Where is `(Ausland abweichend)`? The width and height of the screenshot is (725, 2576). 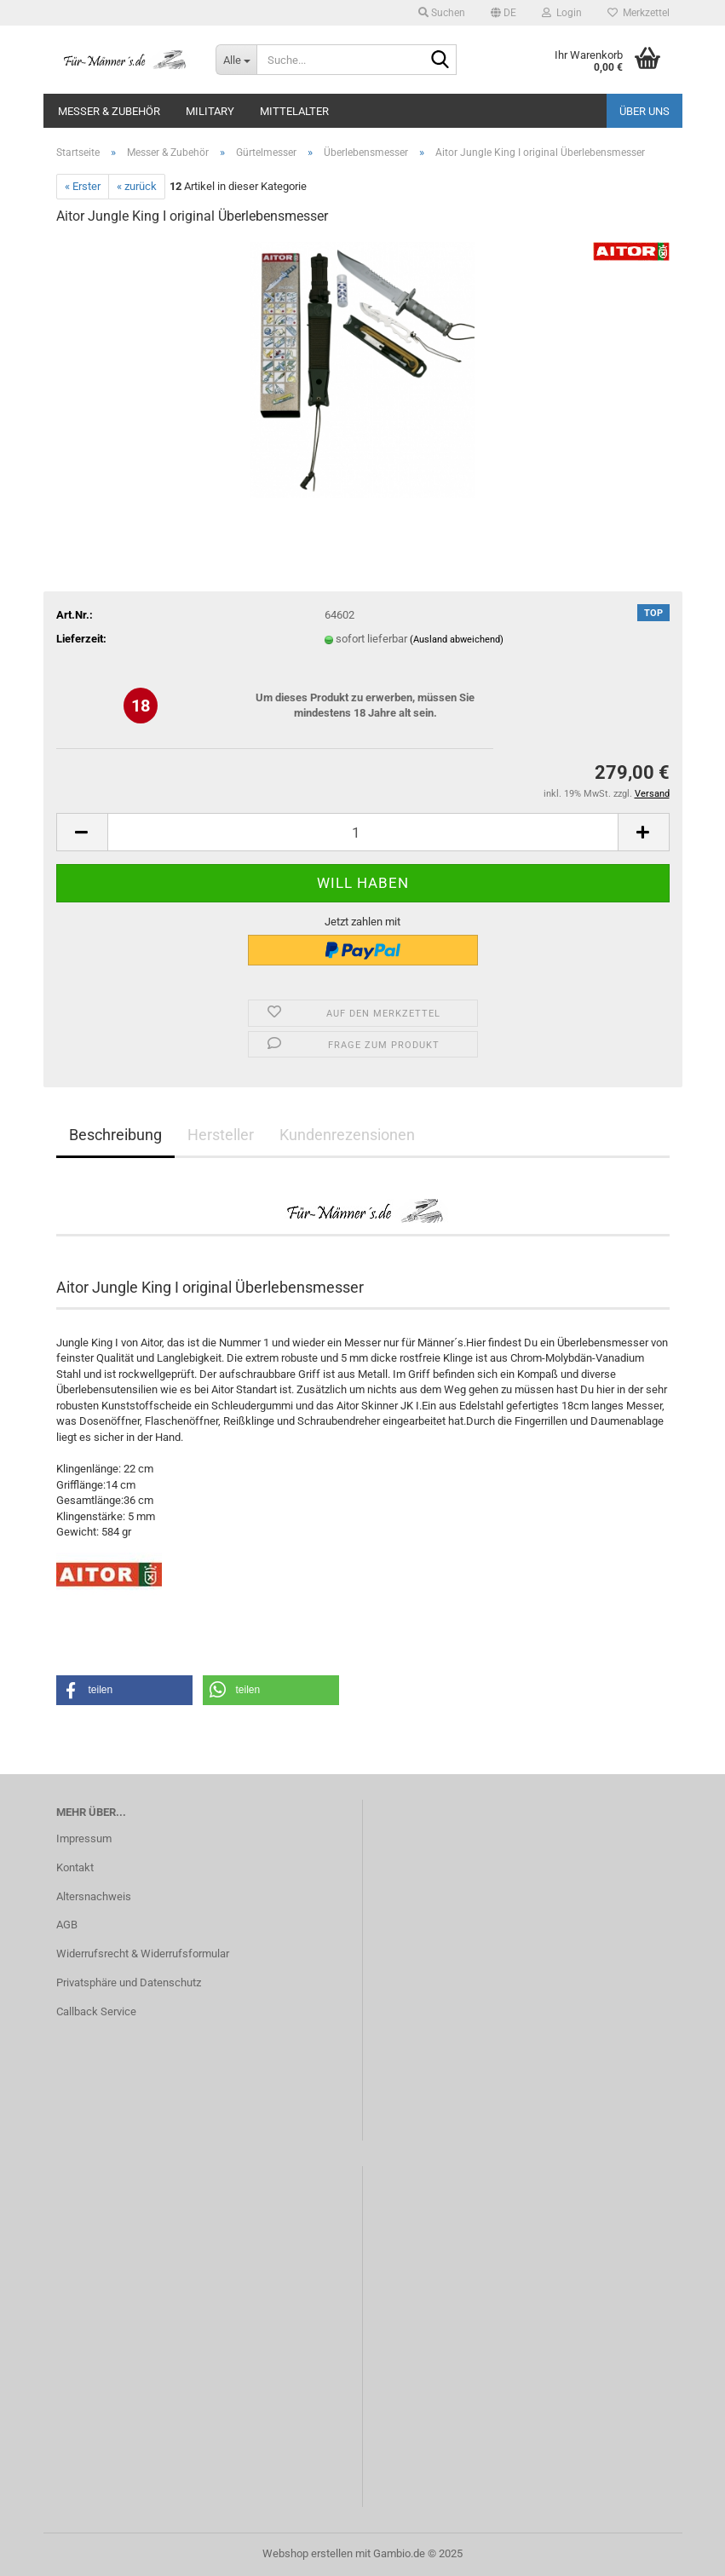
(Ausland abweichend) is located at coordinates (456, 639).